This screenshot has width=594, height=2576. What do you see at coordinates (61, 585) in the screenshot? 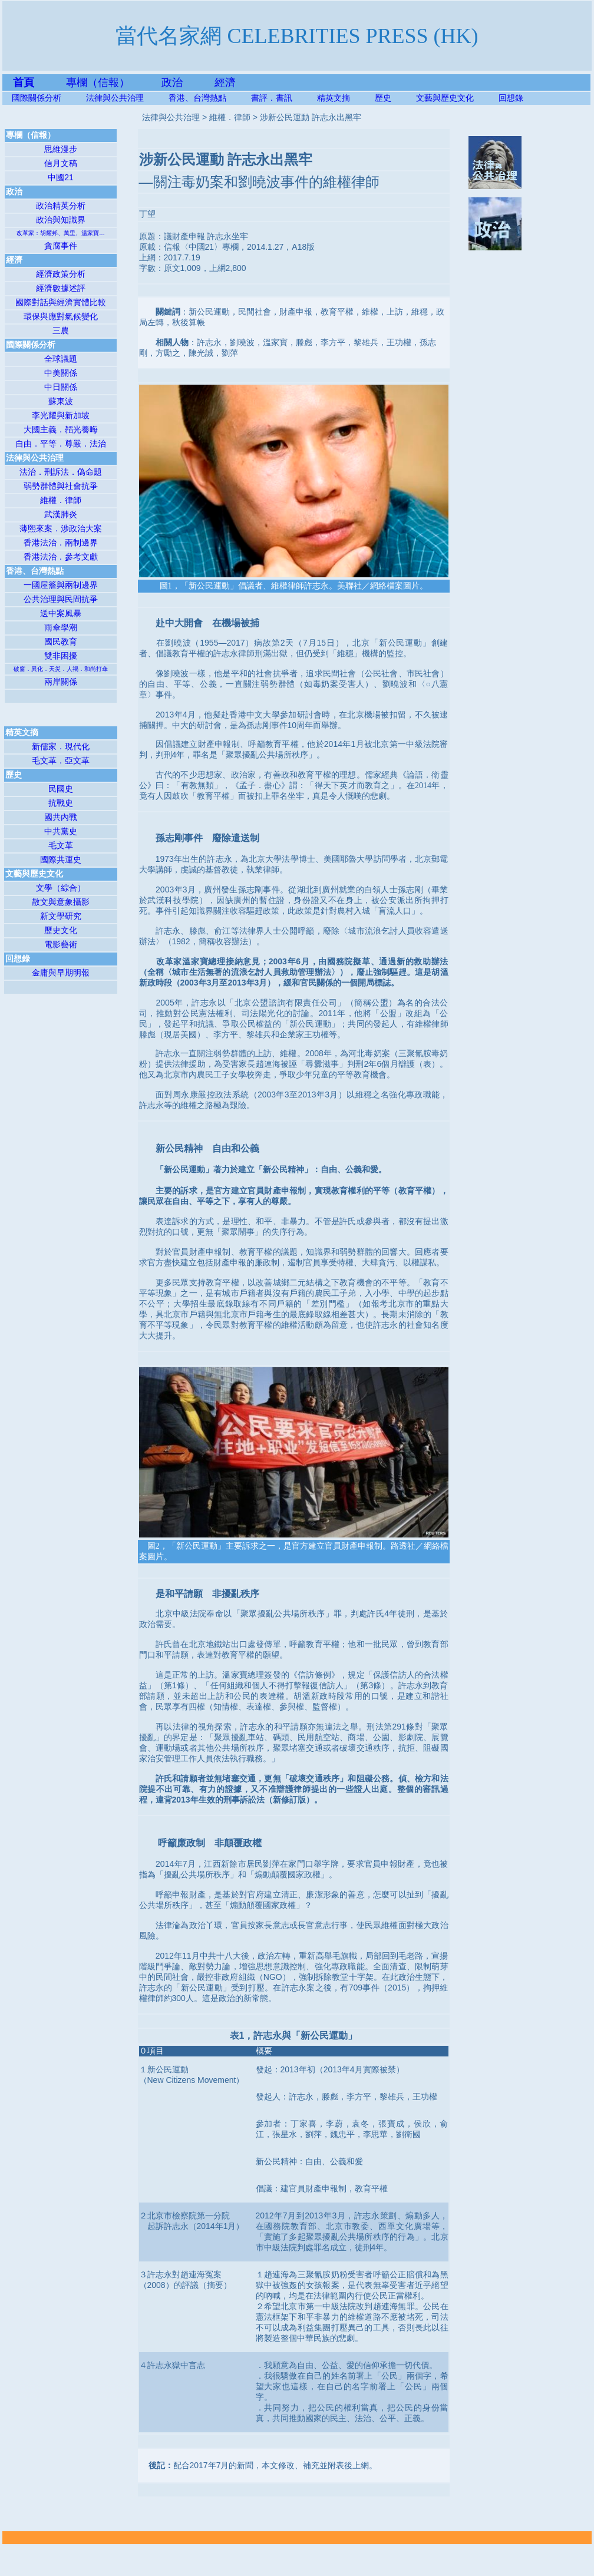
I see `一國屋簷與兩制邊界` at bounding box center [61, 585].